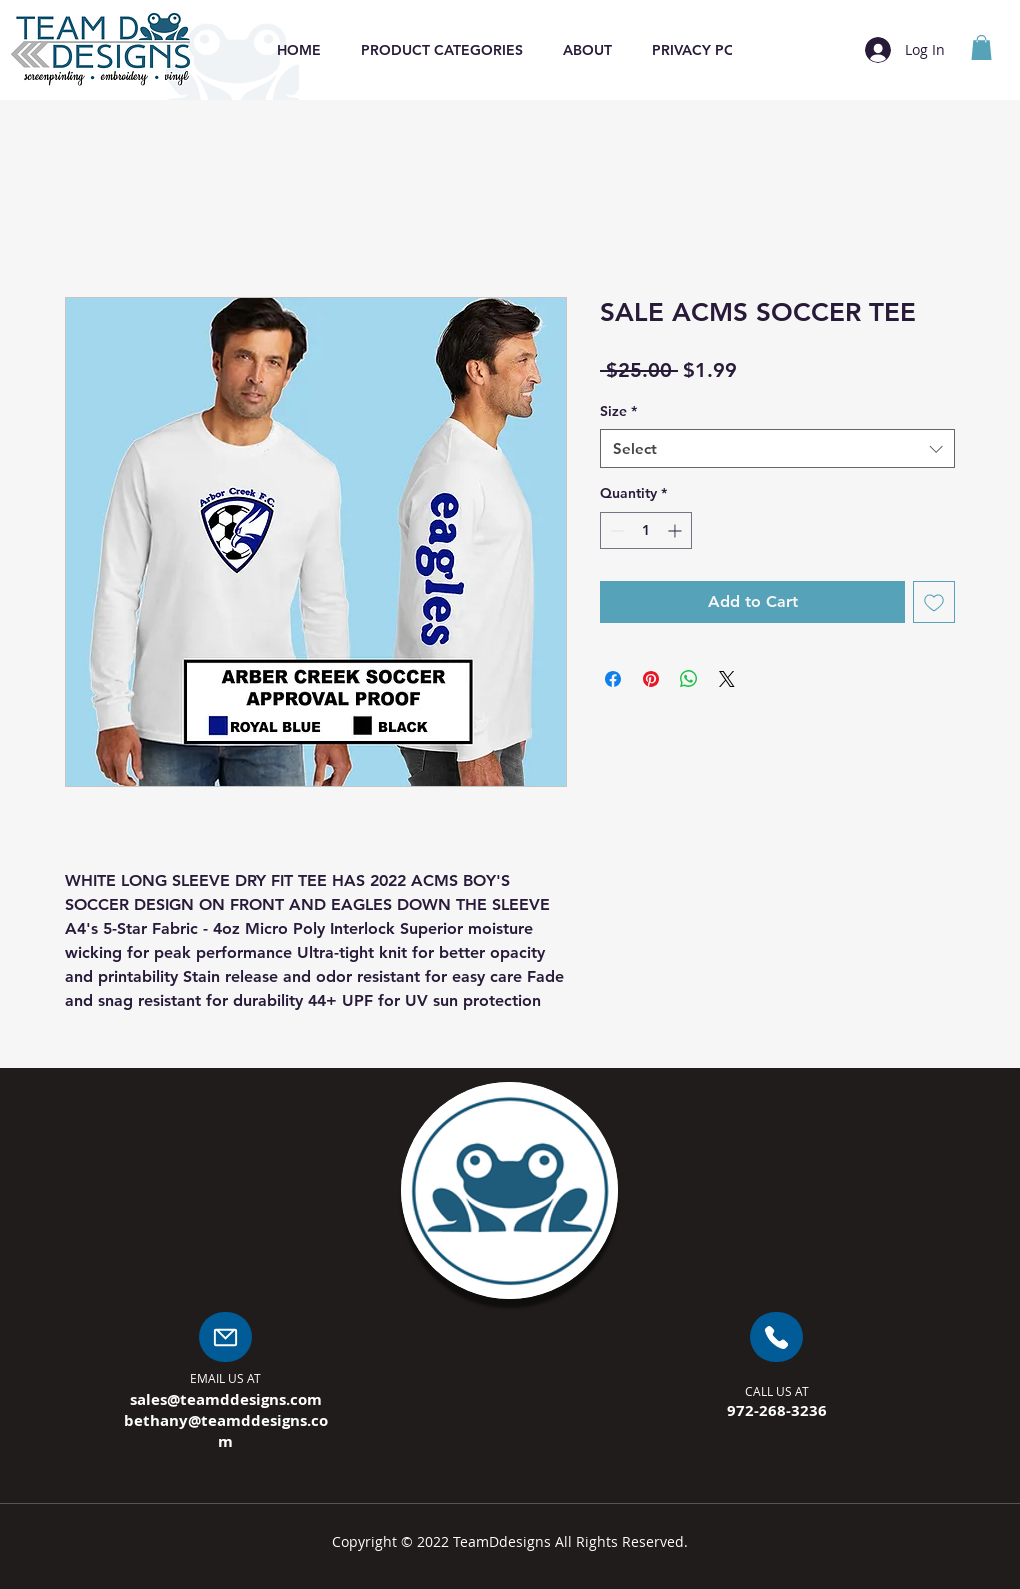 The width and height of the screenshot is (1020, 1589). I want to click on [Pin on Pinterest], so click(651, 679).